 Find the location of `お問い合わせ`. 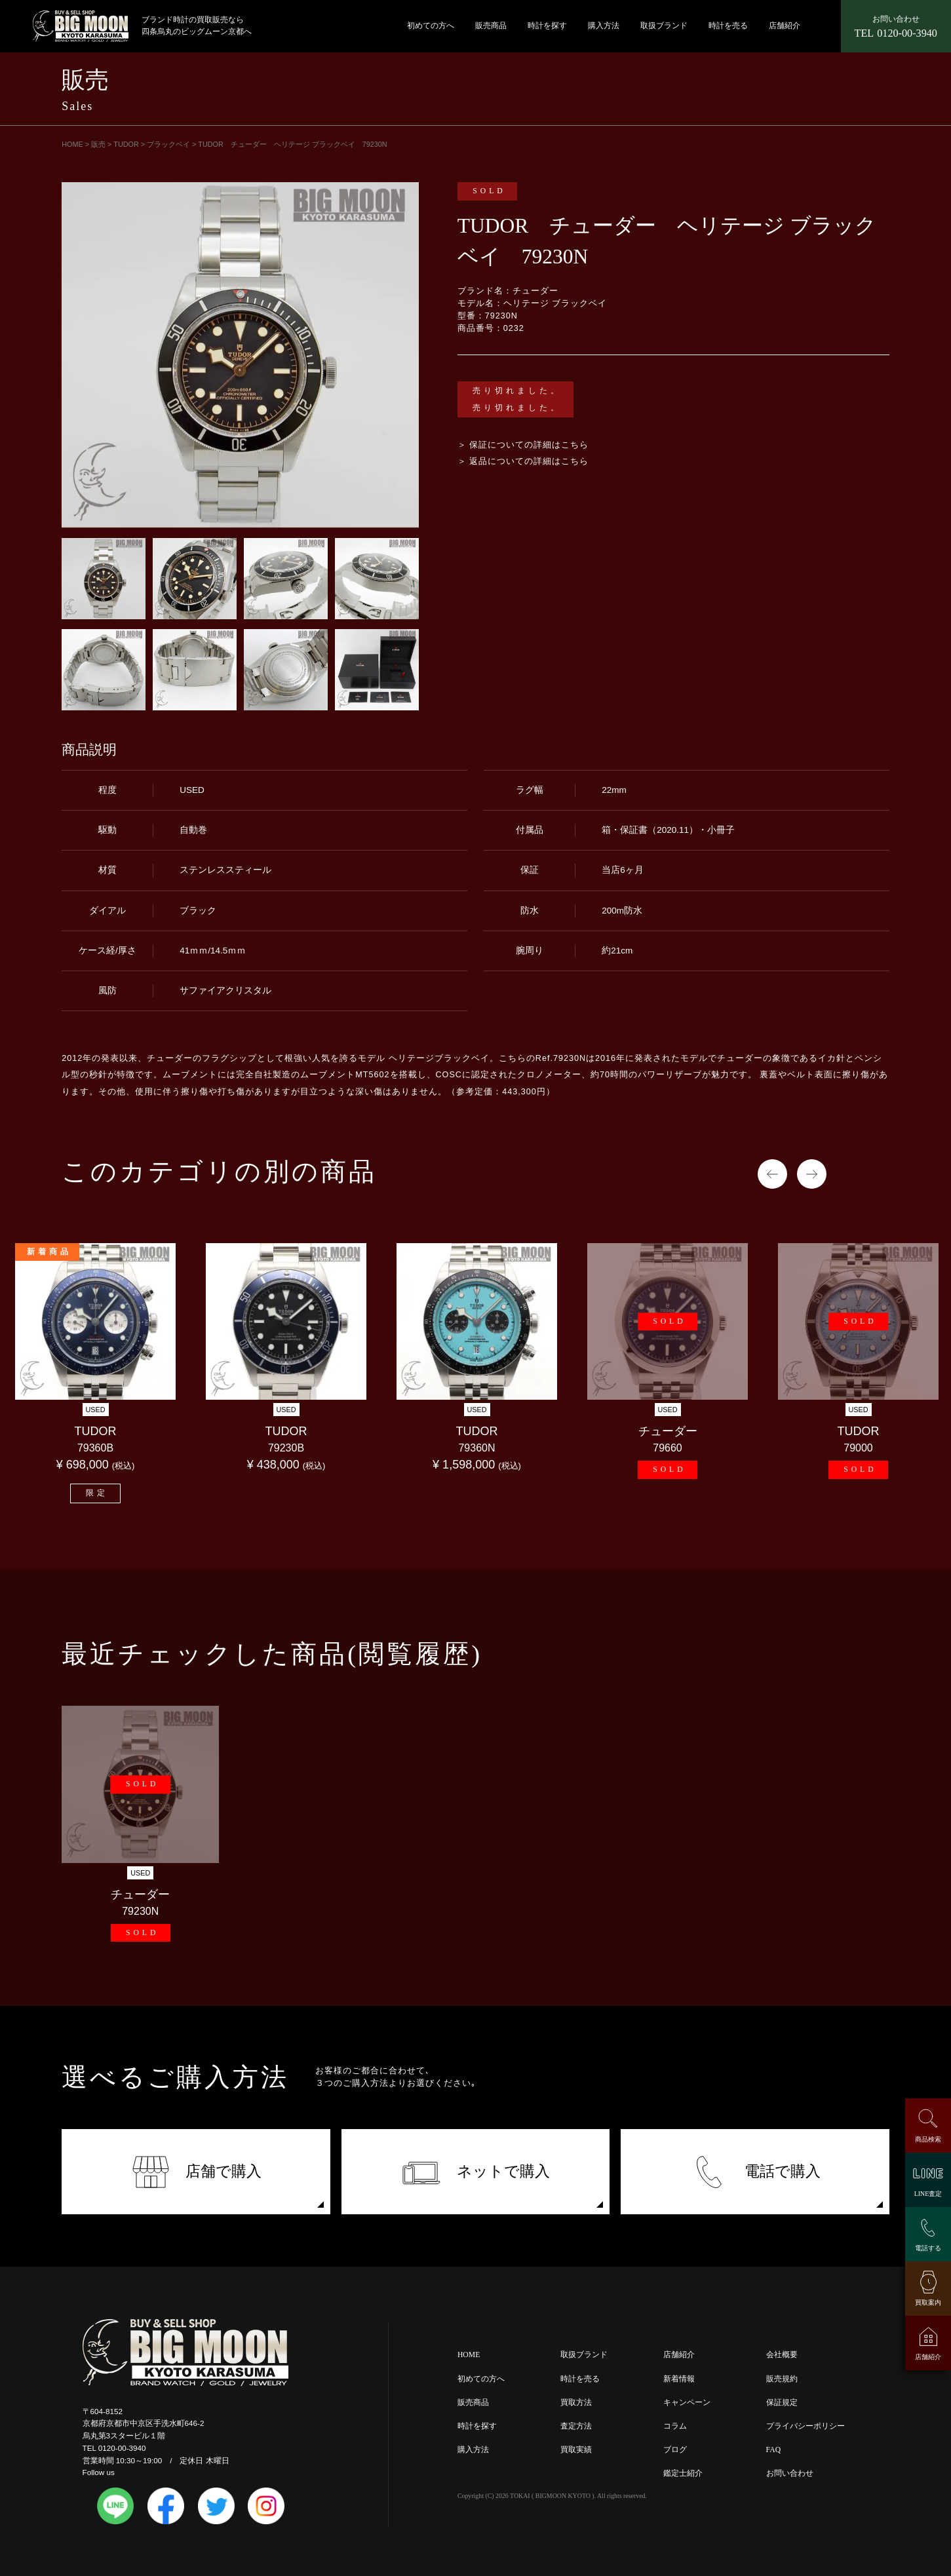

お問い合わせ is located at coordinates (789, 2473).